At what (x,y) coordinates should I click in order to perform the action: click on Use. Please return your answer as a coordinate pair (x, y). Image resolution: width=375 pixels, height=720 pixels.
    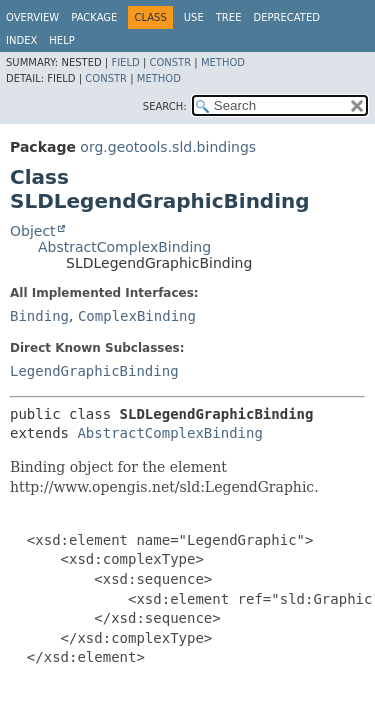
    Looking at the image, I should click on (194, 17).